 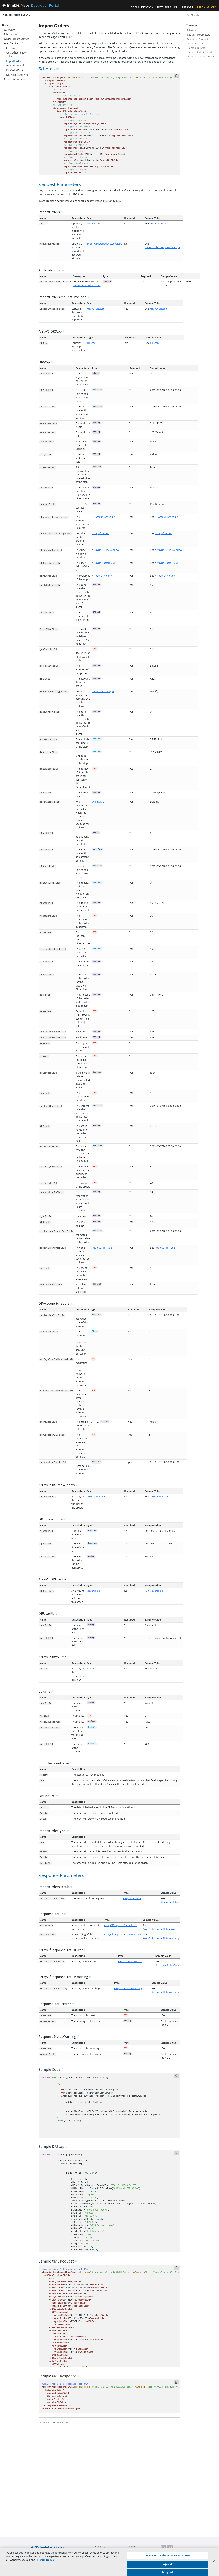 What do you see at coordinates (95, 223) in the screenshot?
I see `Authentication` at bounding box center [95, 223].